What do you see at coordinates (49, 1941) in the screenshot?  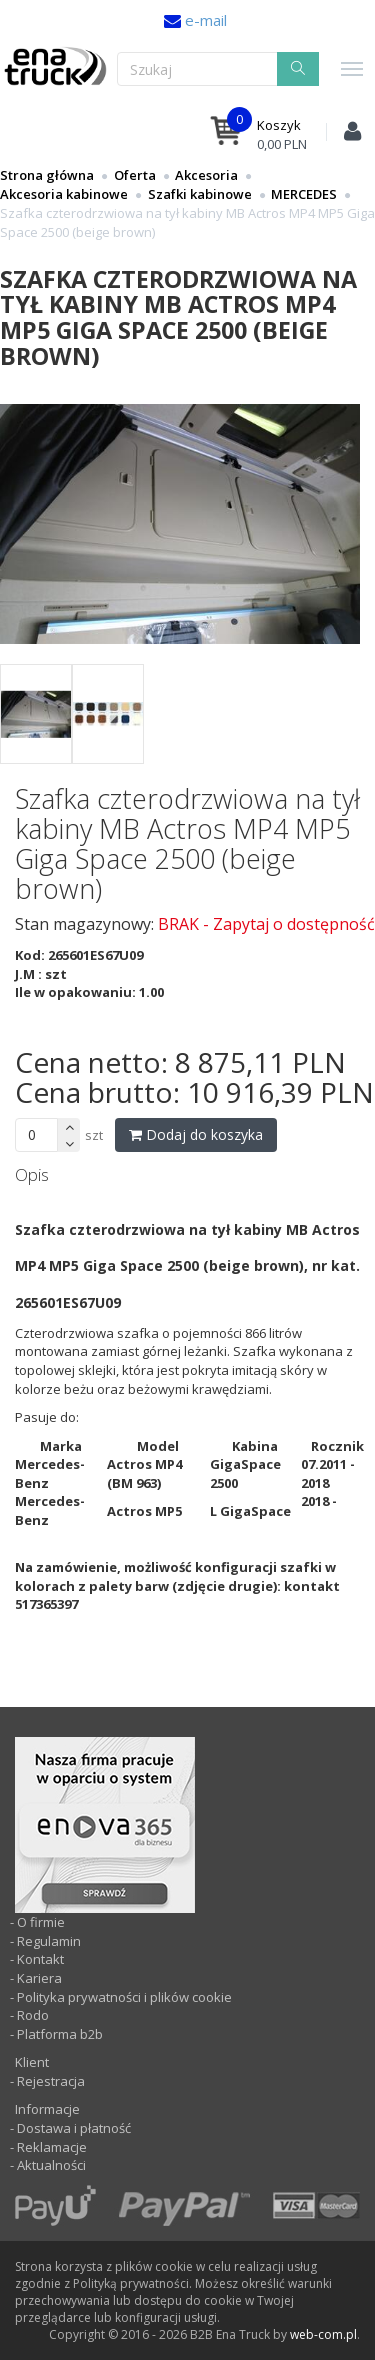 I see `Regulamin` at bounding box center [49, 1941].